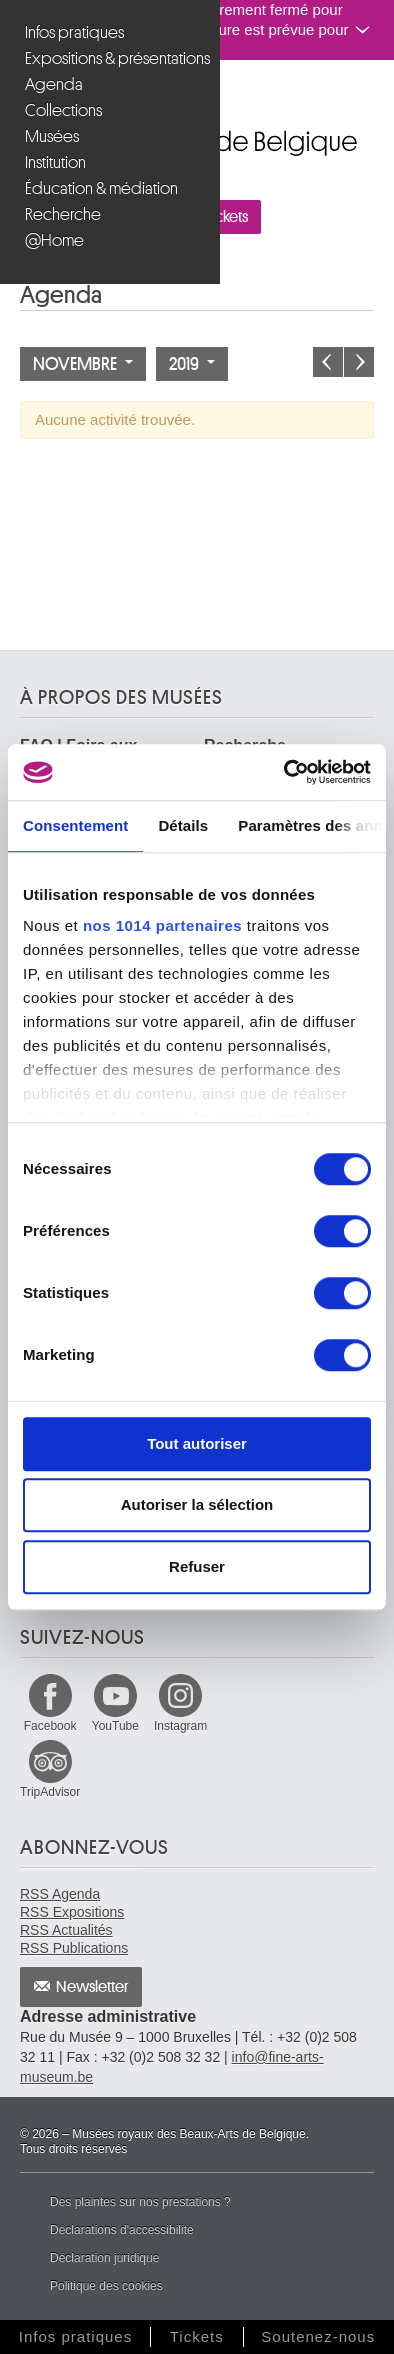 The image size is (394, 2354). What do you see at coordinates (92, 1987) in the screenshot?
I see `Newsletter` at bounding box center [92, 1987].